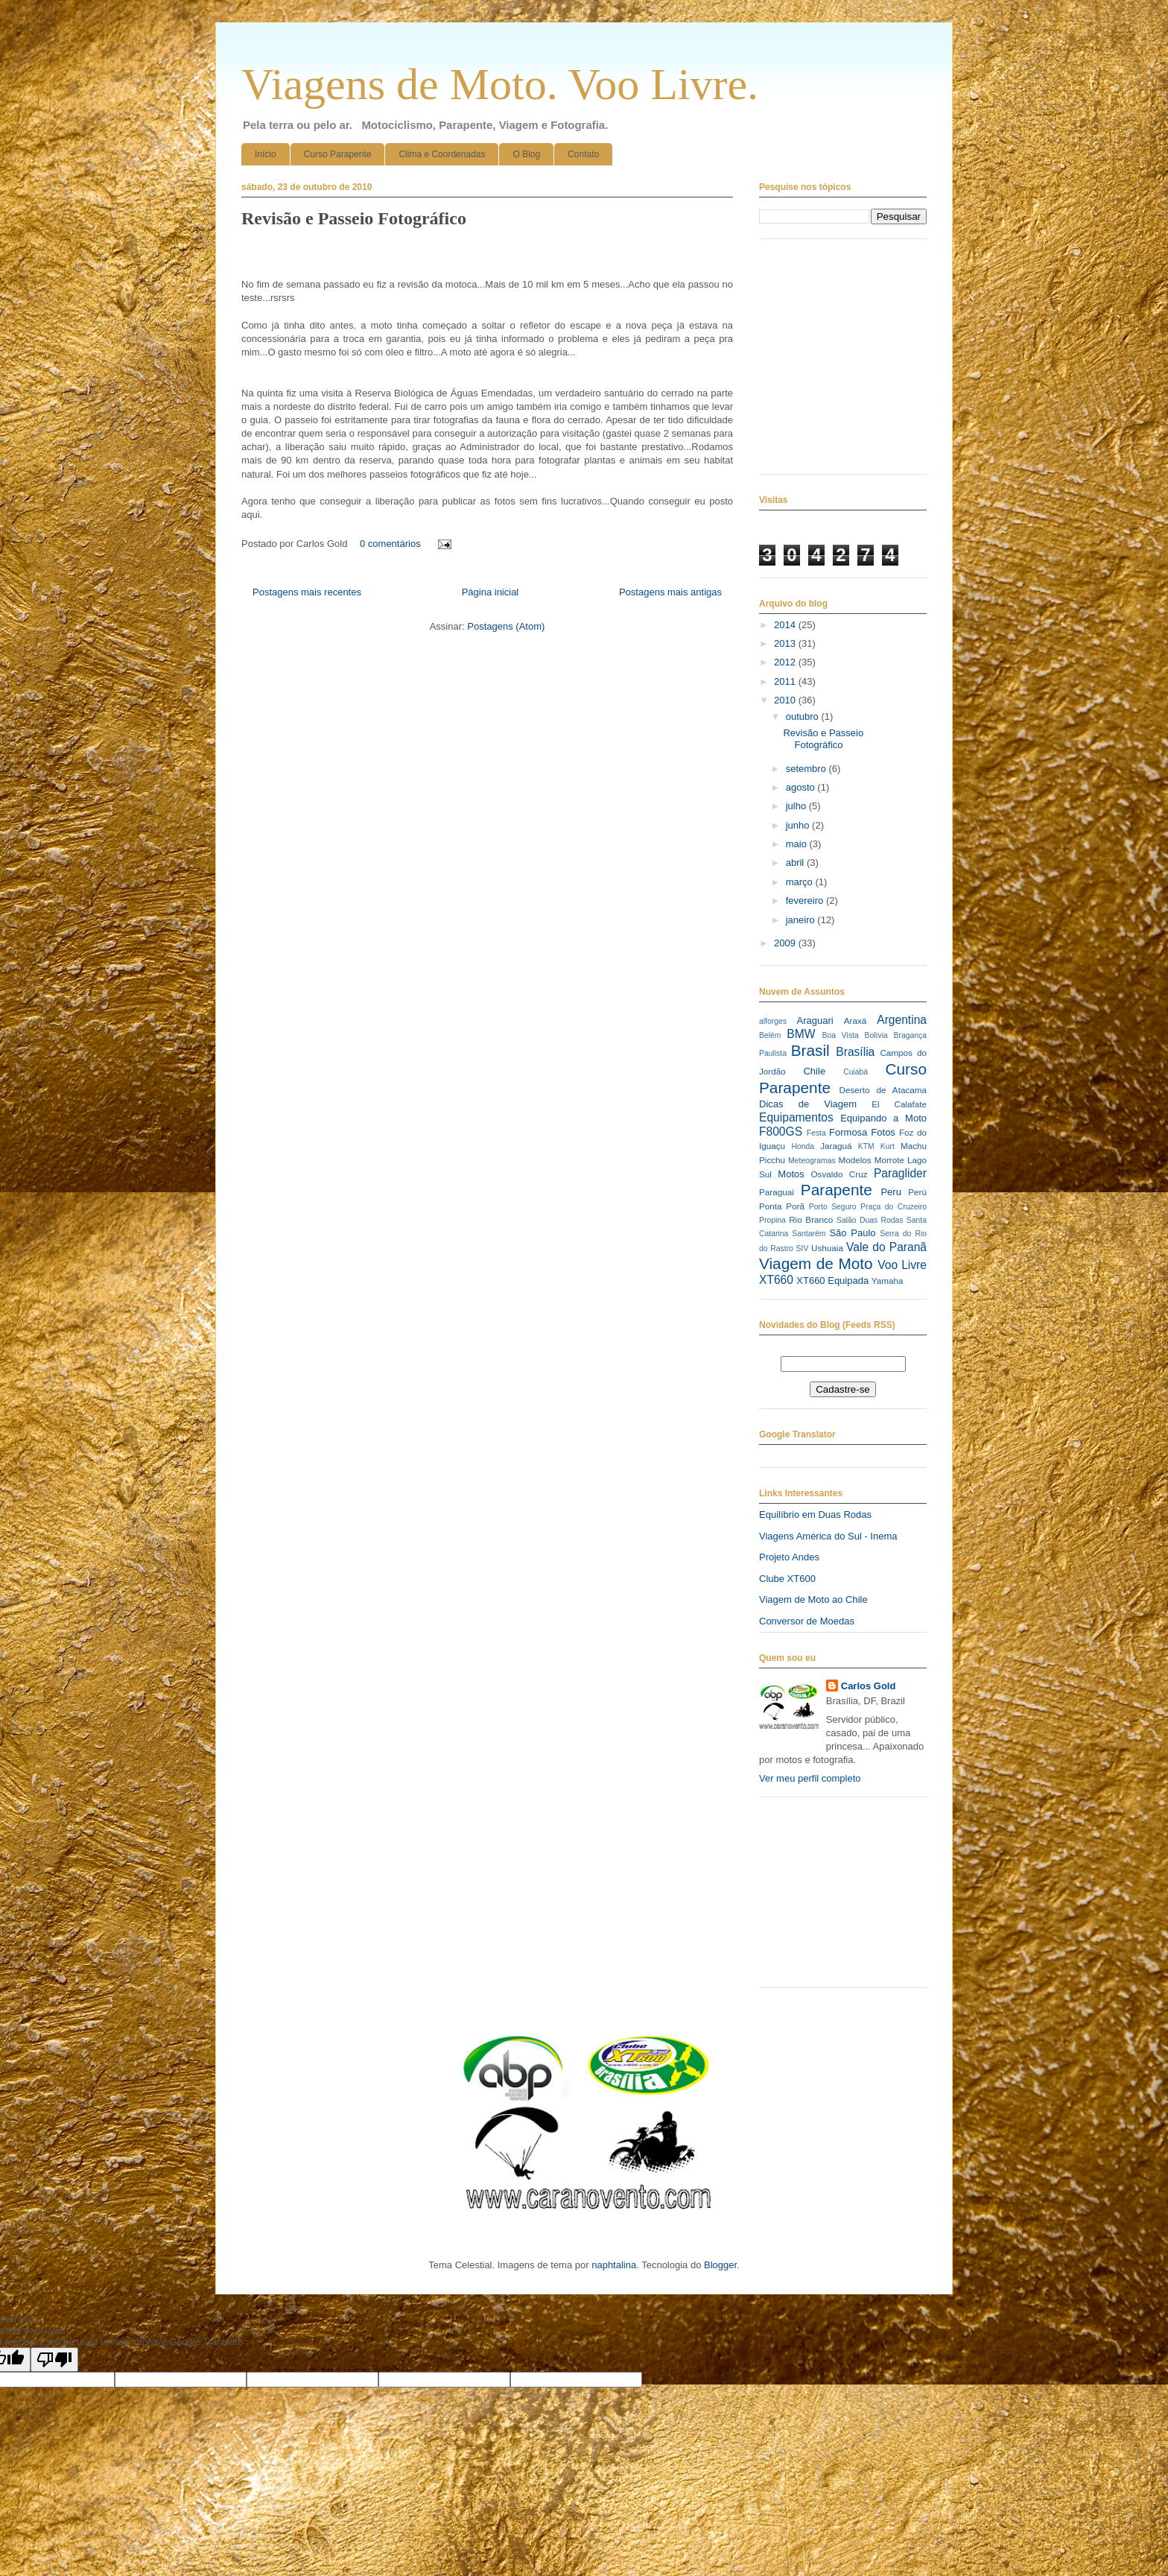  I want to click on Belém, so click(770, 1035).